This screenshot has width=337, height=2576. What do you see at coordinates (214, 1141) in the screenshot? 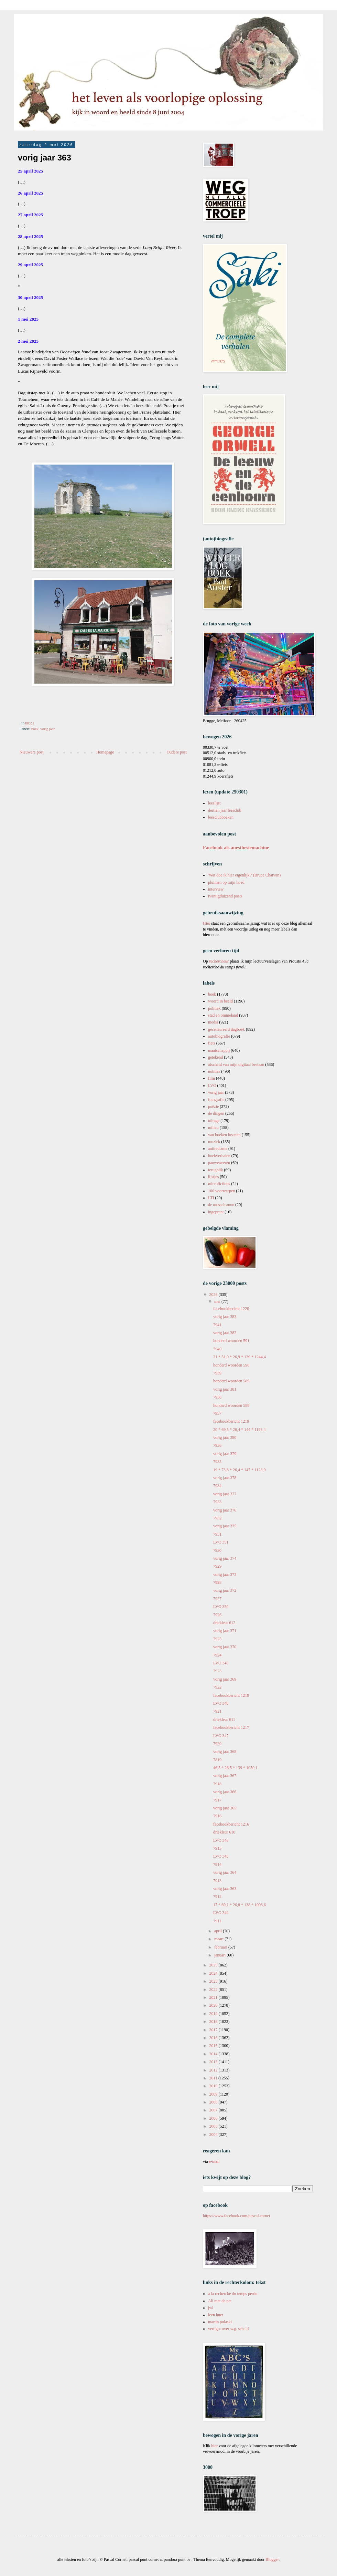
I see `muziek` at bounding box center [214, 1141].